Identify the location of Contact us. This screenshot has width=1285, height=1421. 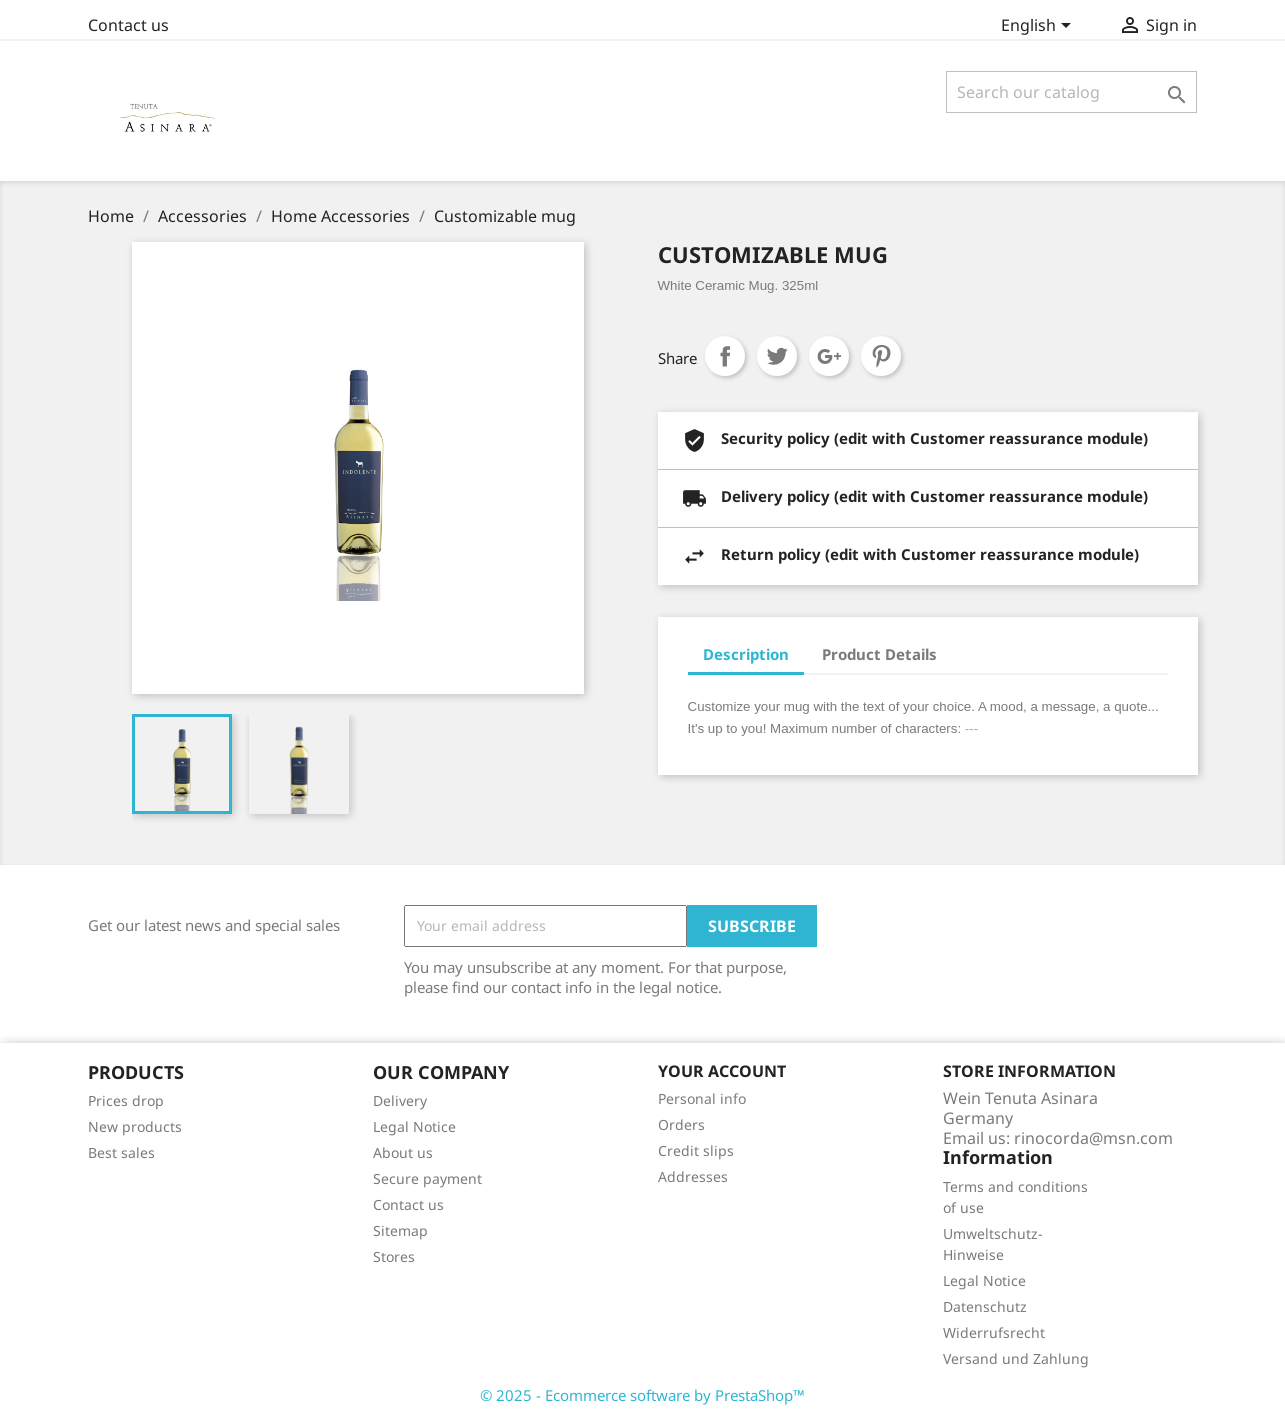
(128, 25).